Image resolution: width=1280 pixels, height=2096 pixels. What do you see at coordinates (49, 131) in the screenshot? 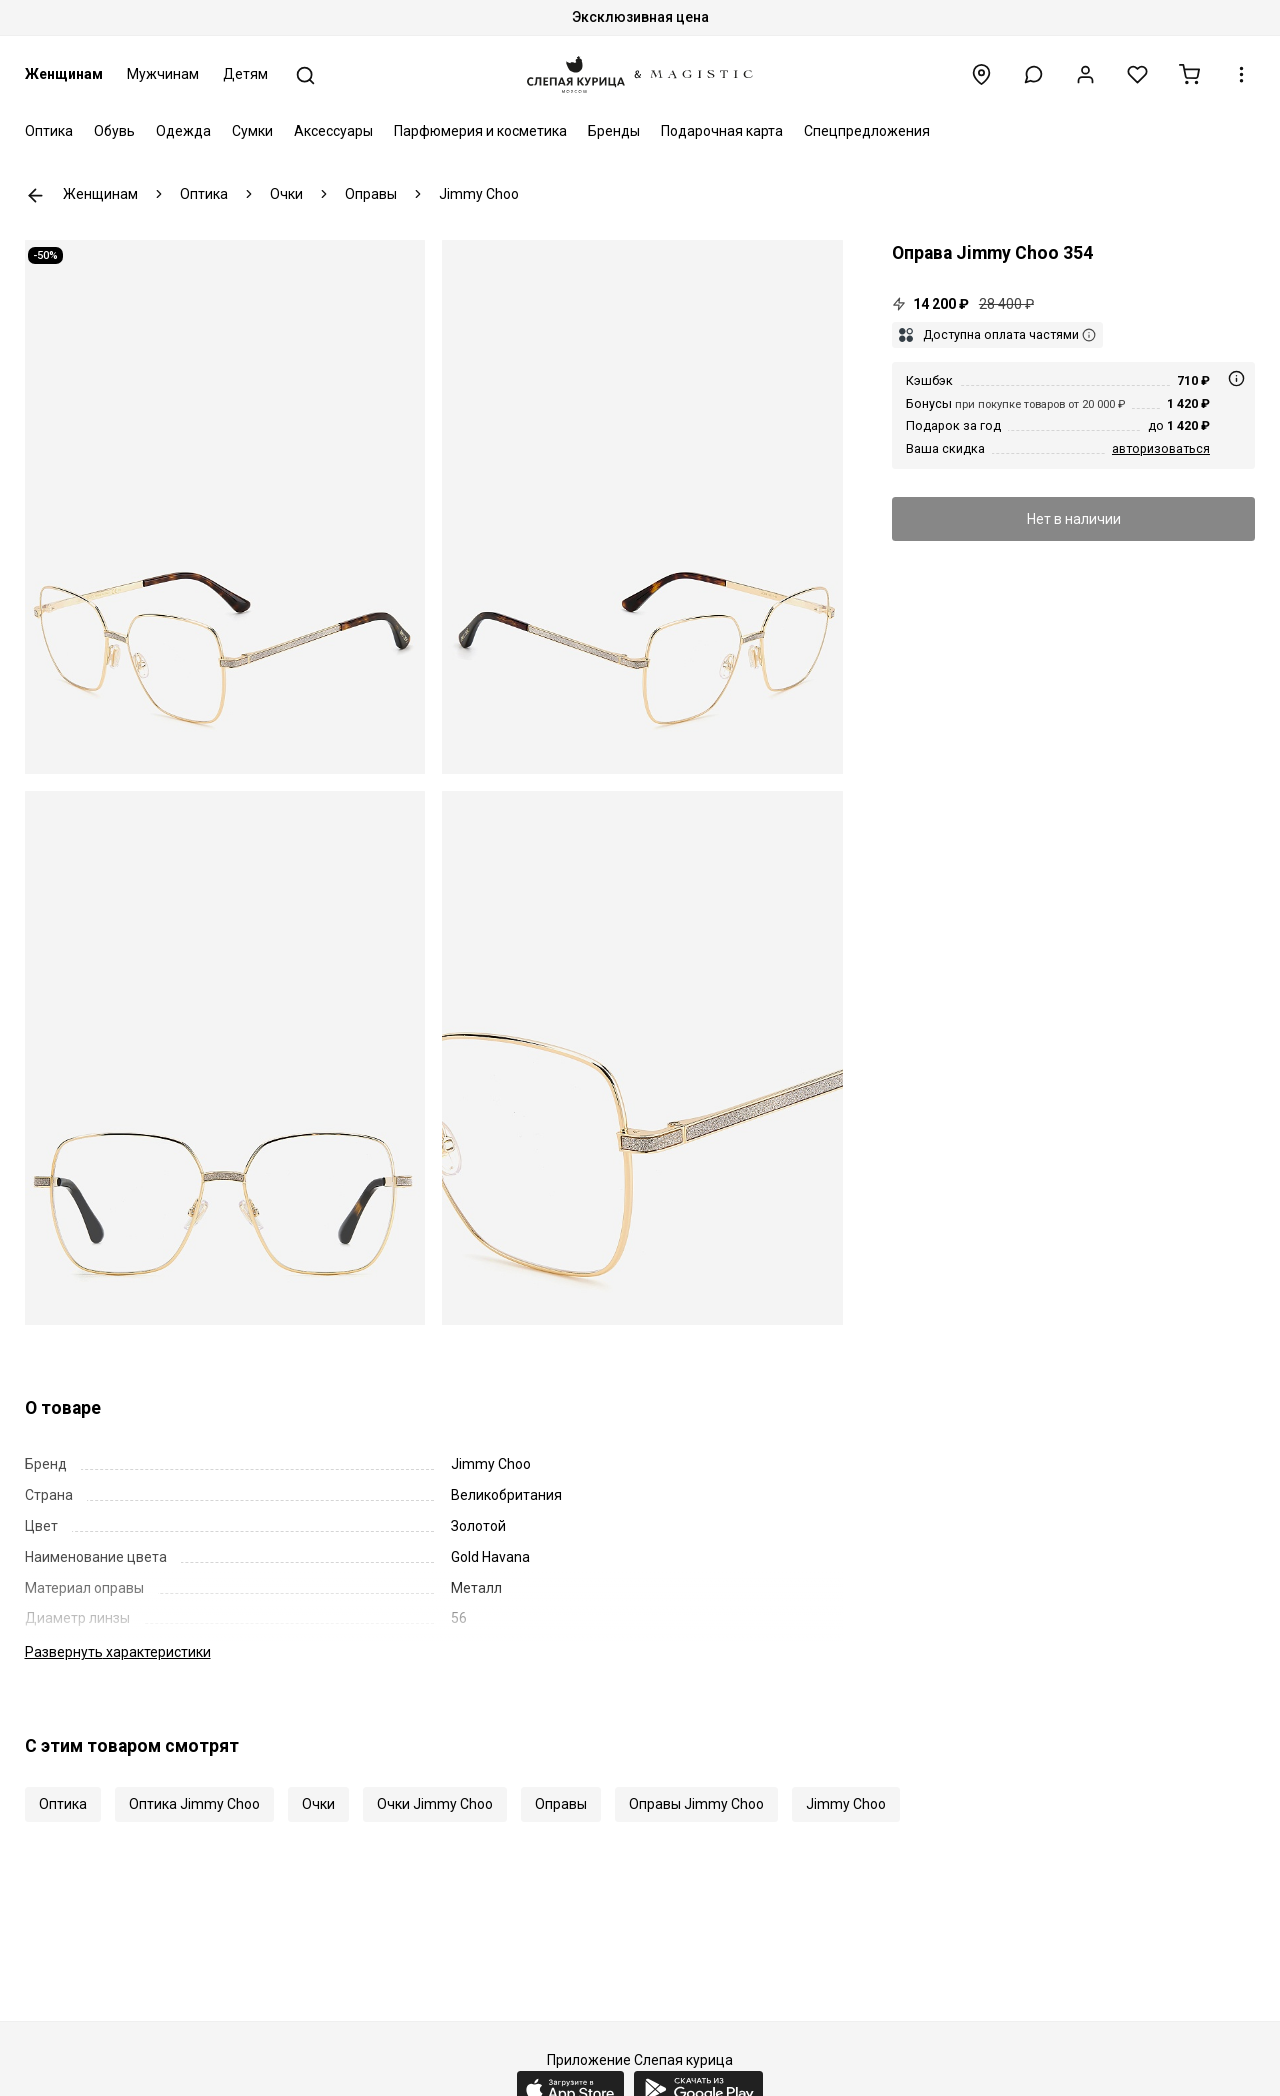
I see `Оптика` at bounding box center [49, 131].